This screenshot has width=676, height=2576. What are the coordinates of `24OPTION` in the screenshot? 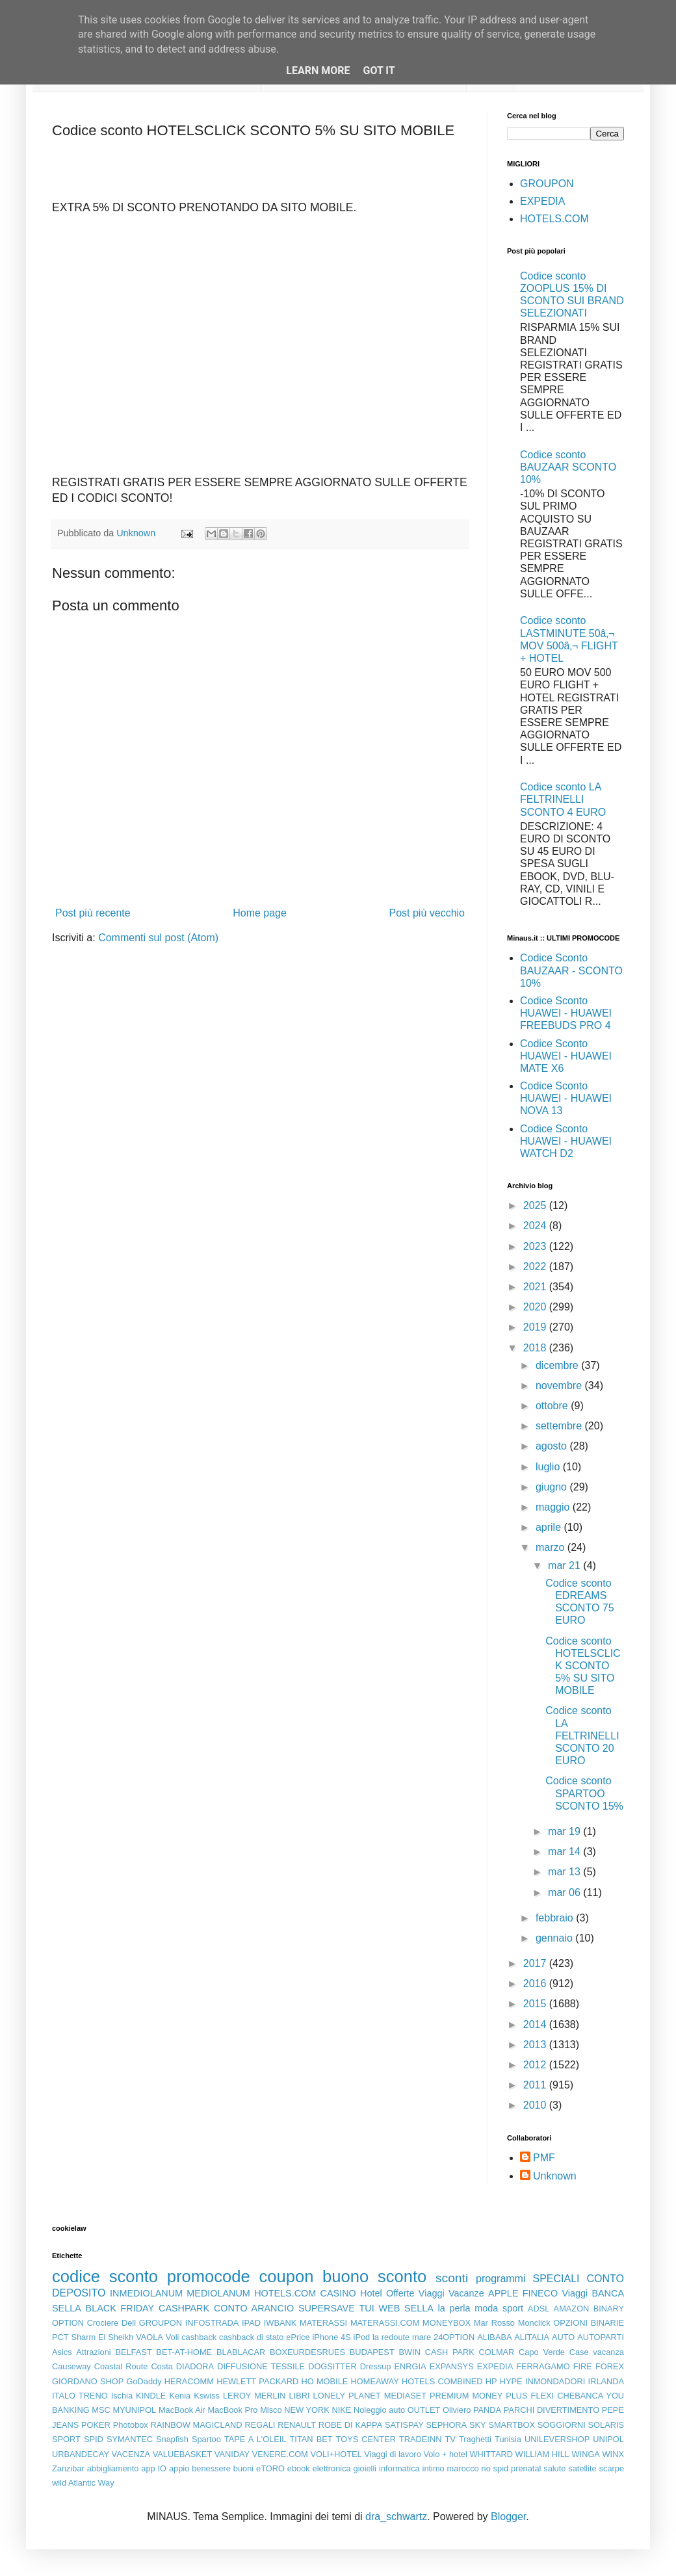 It's located at (454, 2337).